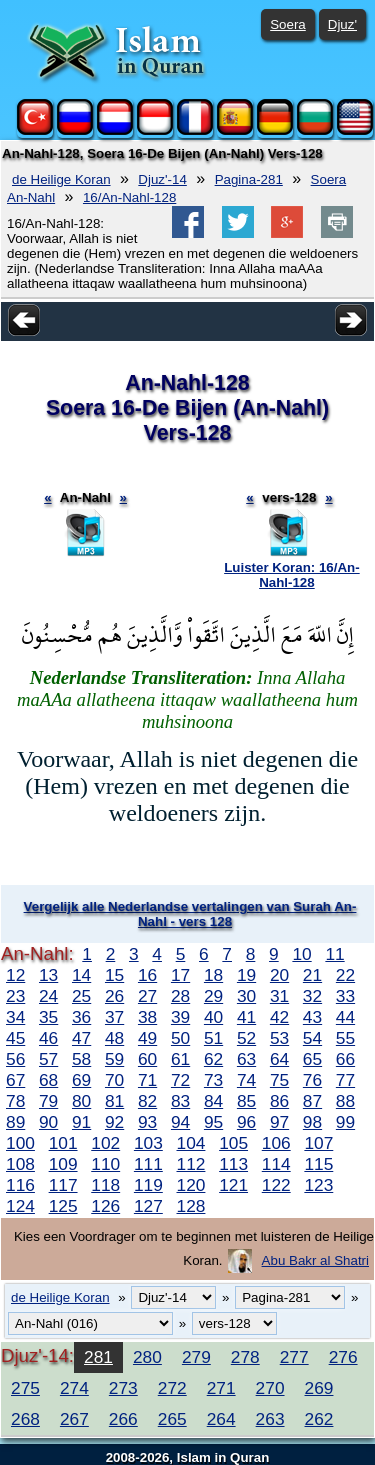 This screenshot has height=1465, width=375. What do you see at coordinates (63, 1185) in the screenshot?
I see `117` at bounding box center [63, 1185].